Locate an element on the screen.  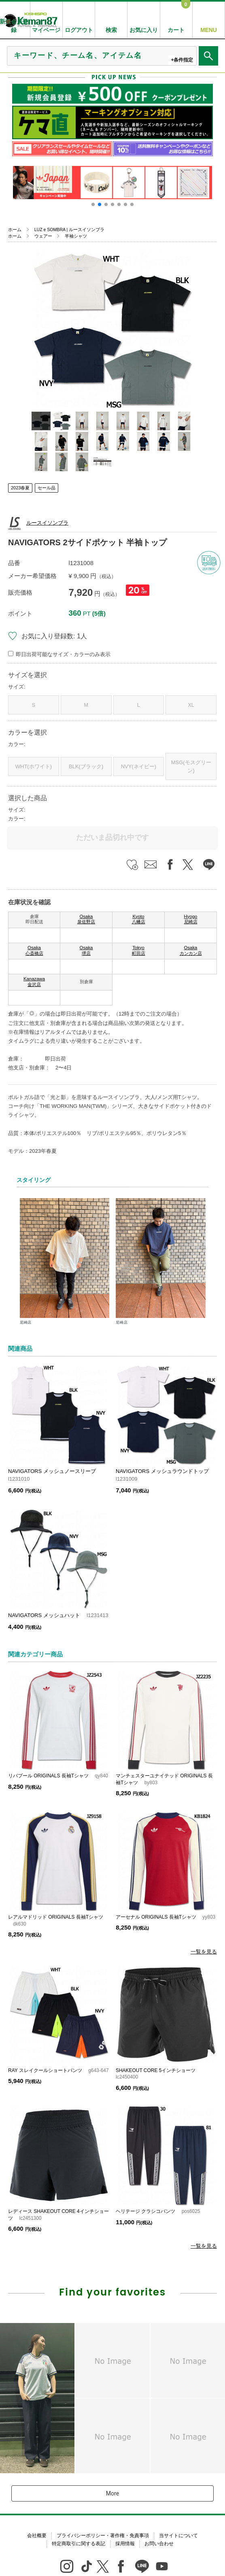
MSG(モスグリーン) is located at coordinates (191, 766).